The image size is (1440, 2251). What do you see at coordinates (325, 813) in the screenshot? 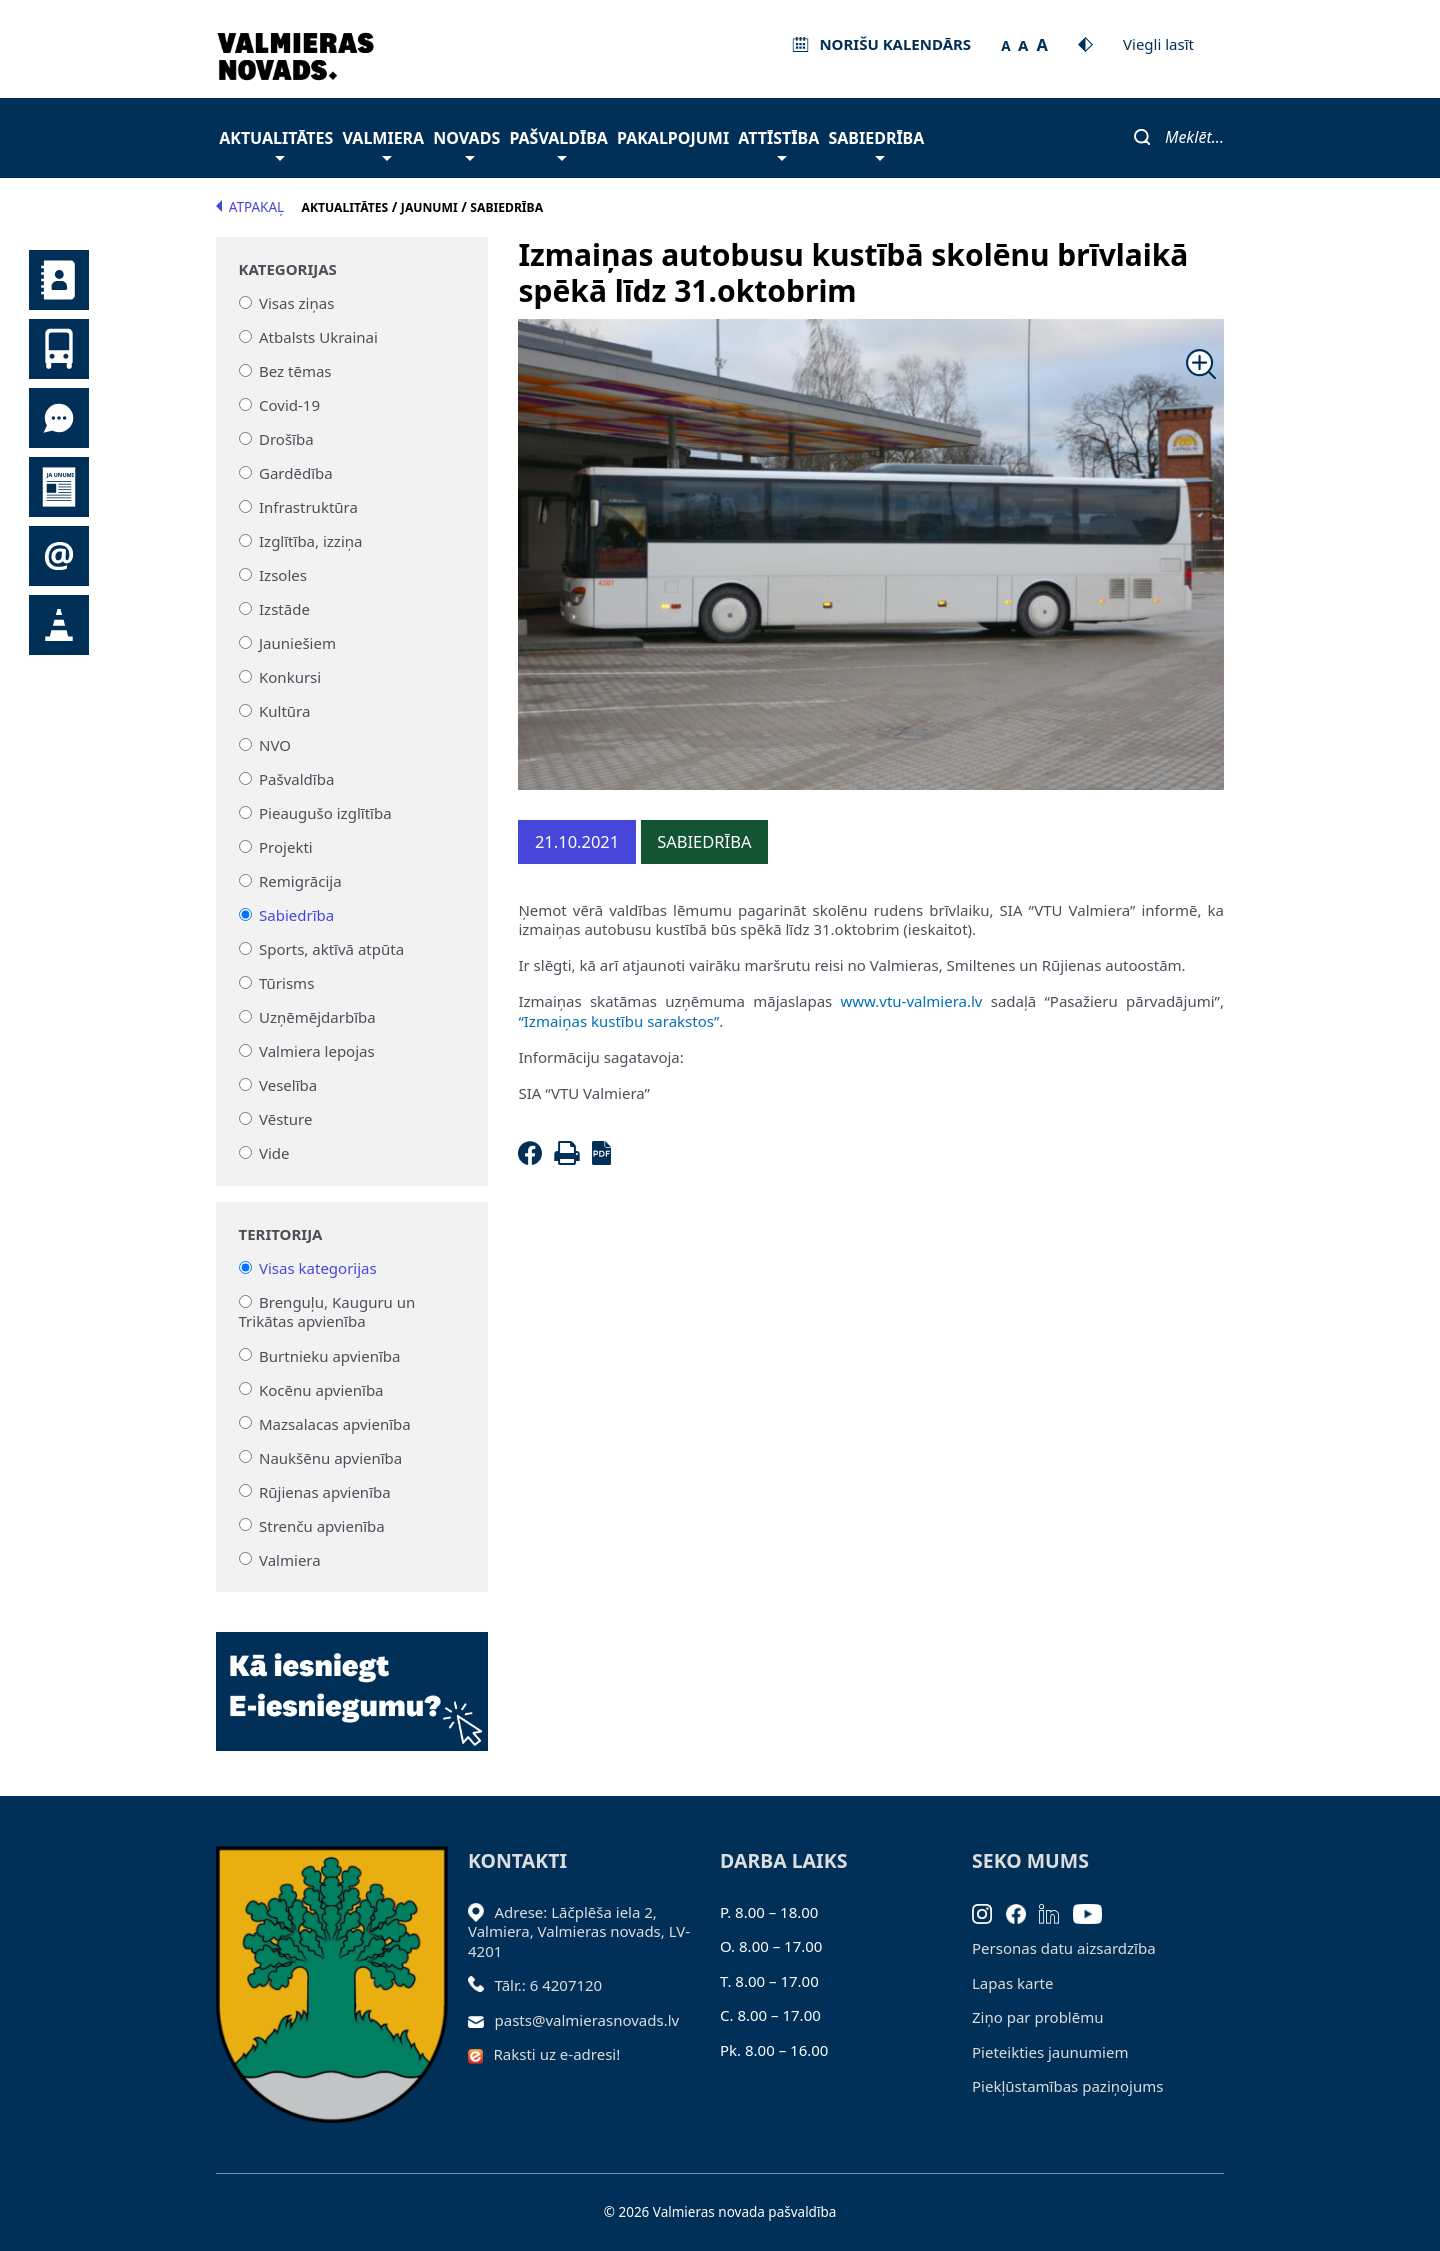
I see `Pieaugušo izglītība` at bounding box center [325, 813].